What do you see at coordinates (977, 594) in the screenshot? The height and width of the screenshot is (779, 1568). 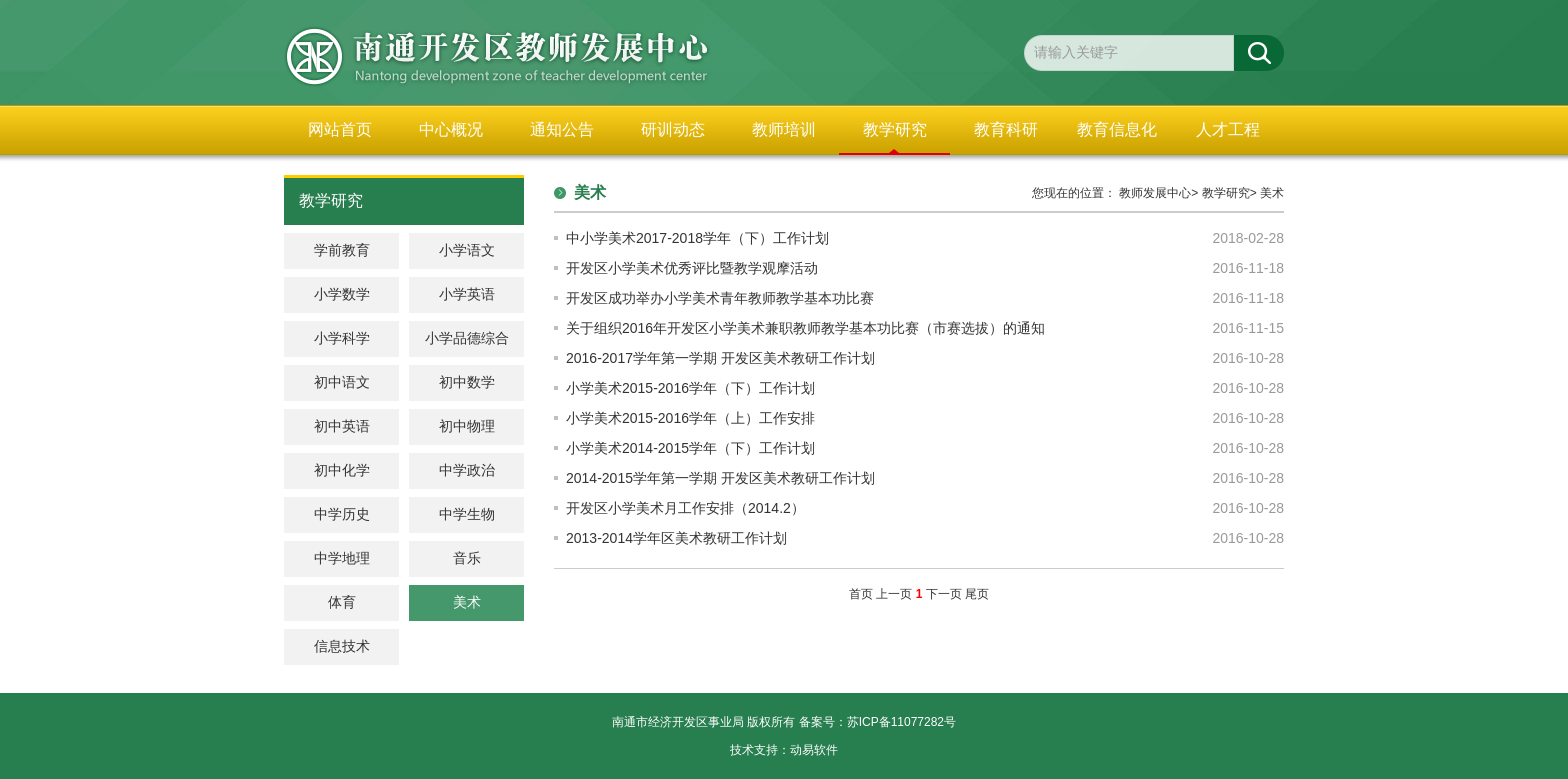 I see `尾页` at bounding box center [977, 594].